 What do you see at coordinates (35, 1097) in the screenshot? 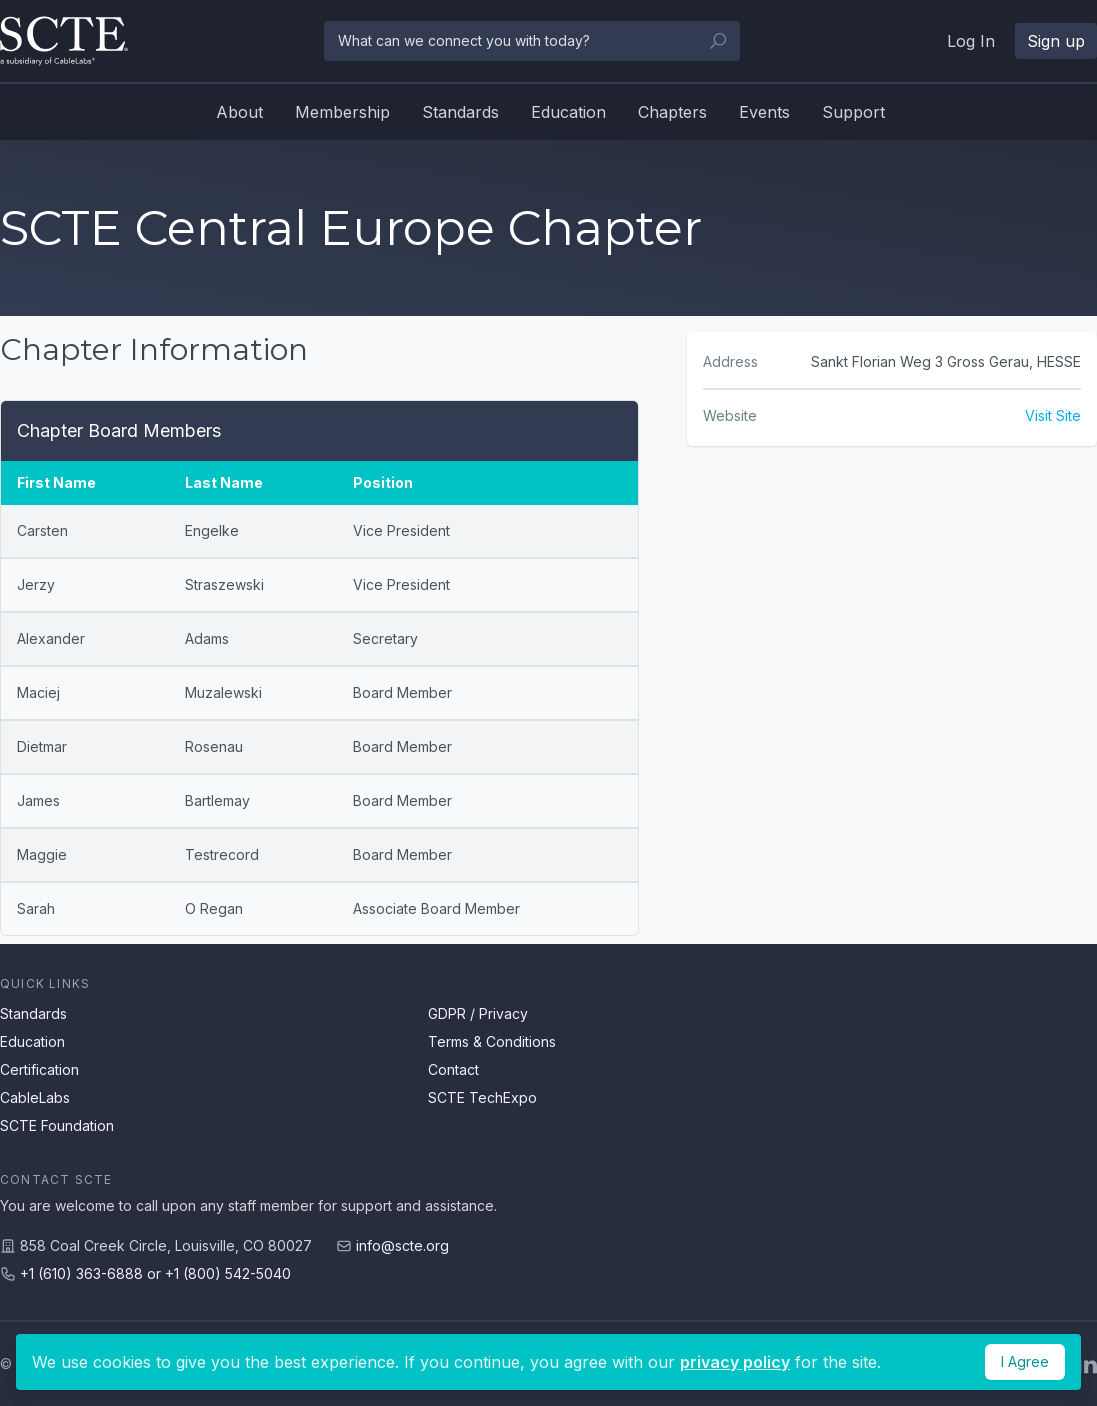
I see `CableLabs` at bounding box center [35, 1097].